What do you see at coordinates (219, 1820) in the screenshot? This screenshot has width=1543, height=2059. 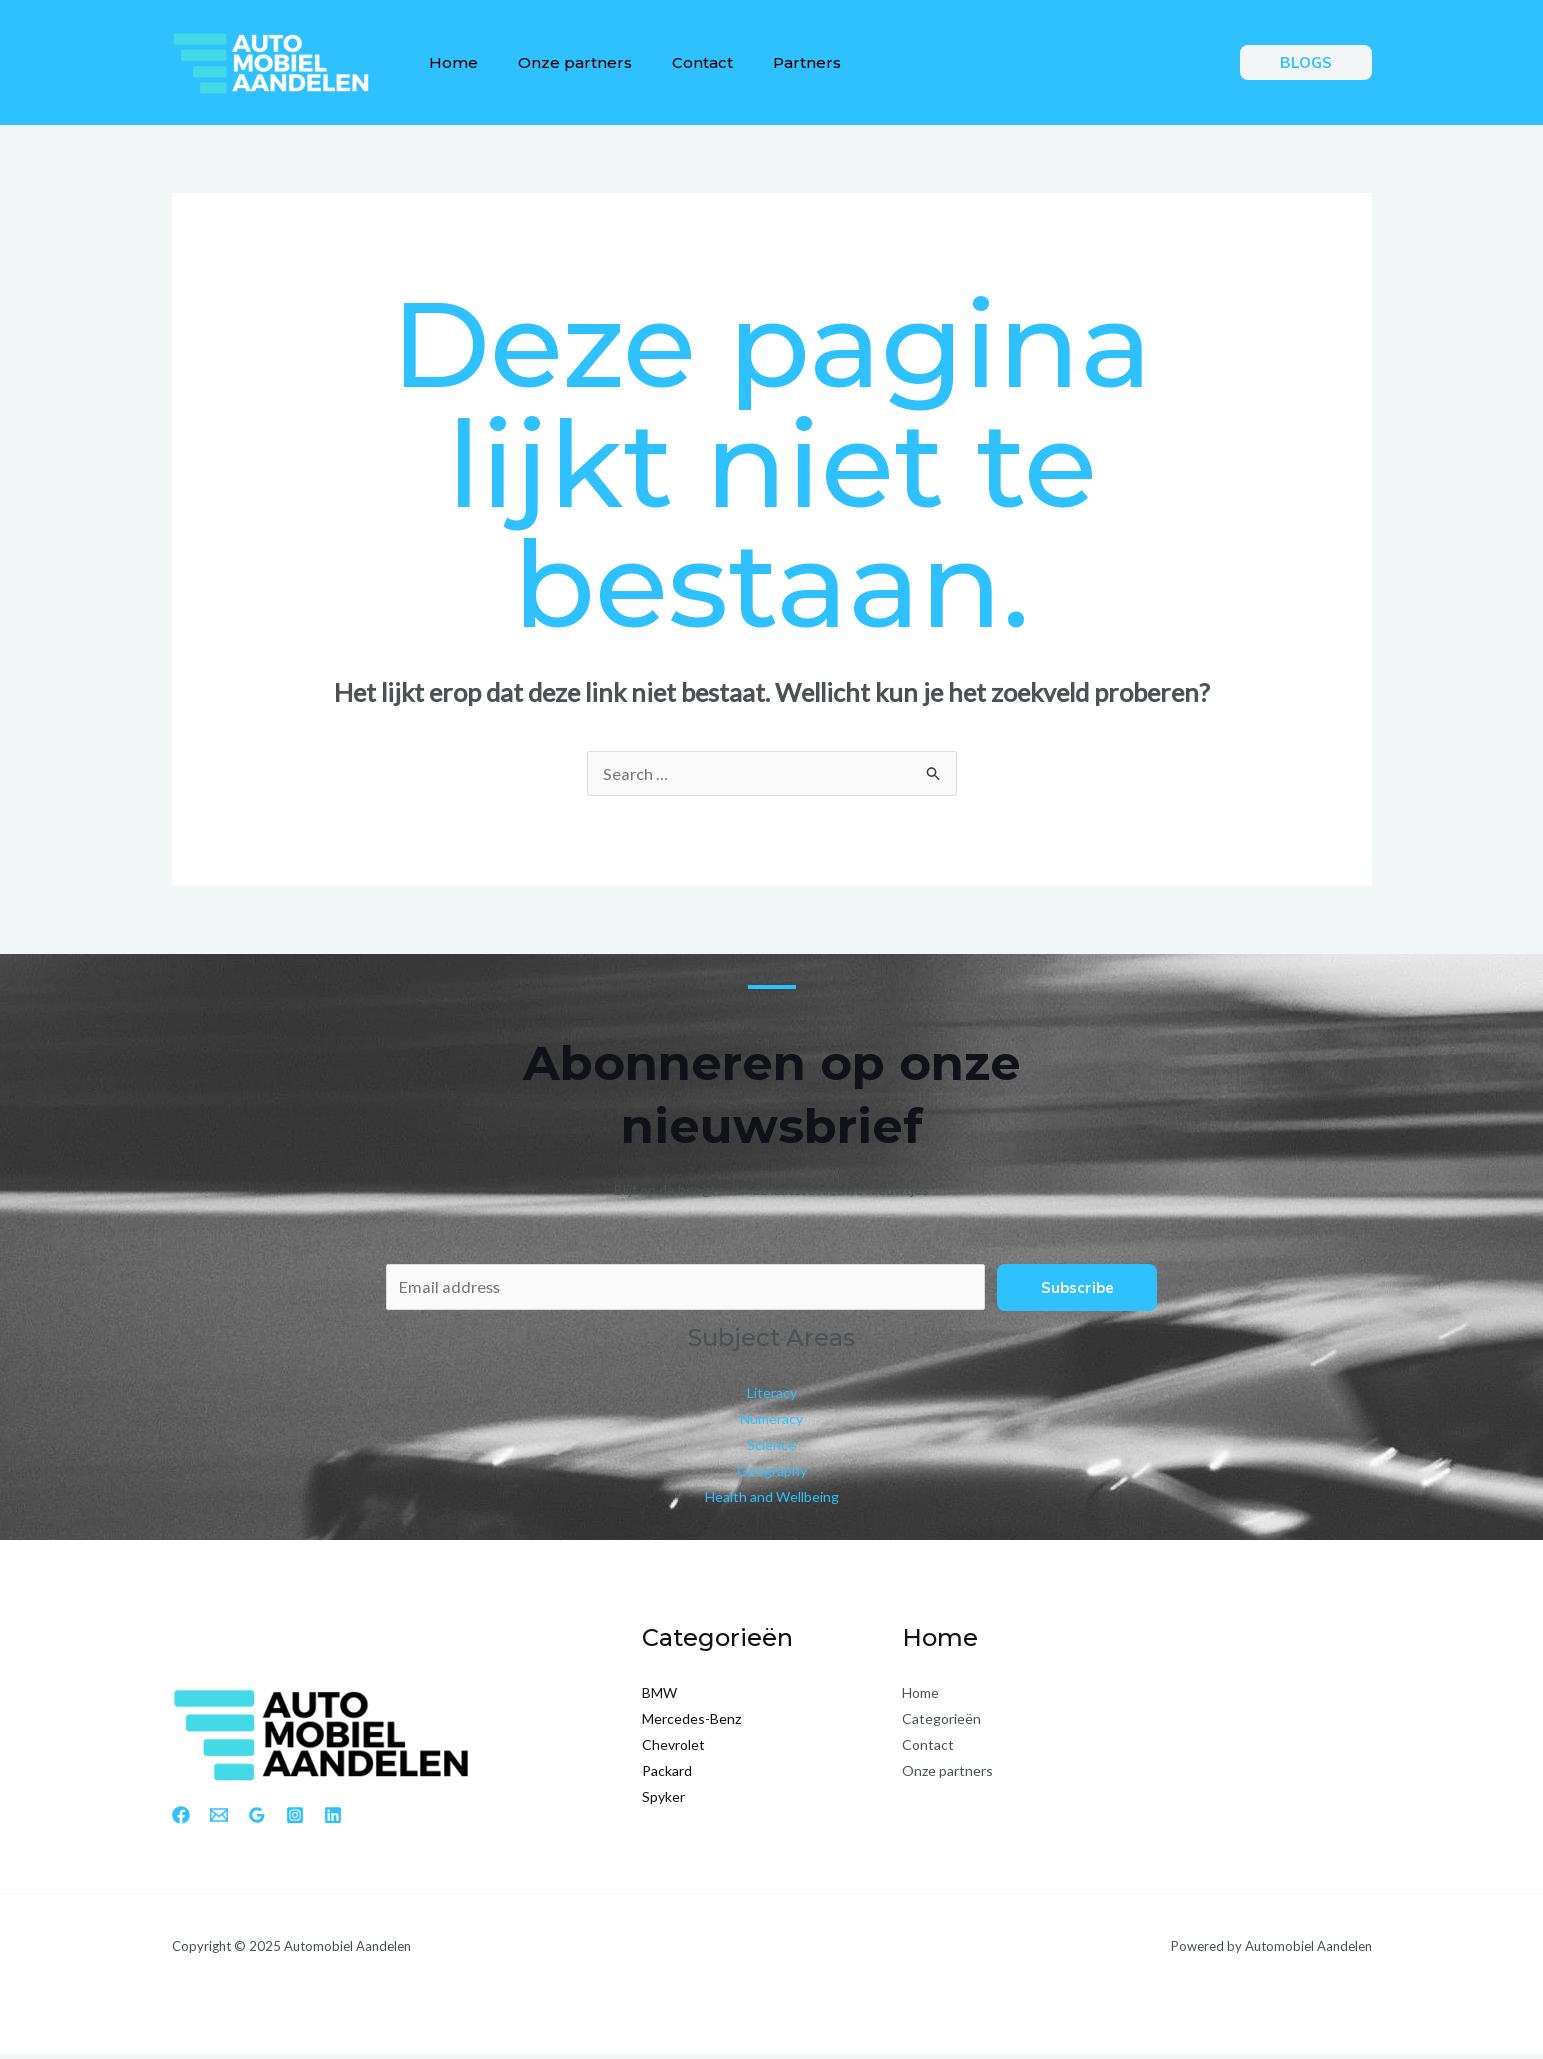 I see `[Email 1]` at bounding box center [219, 1820].